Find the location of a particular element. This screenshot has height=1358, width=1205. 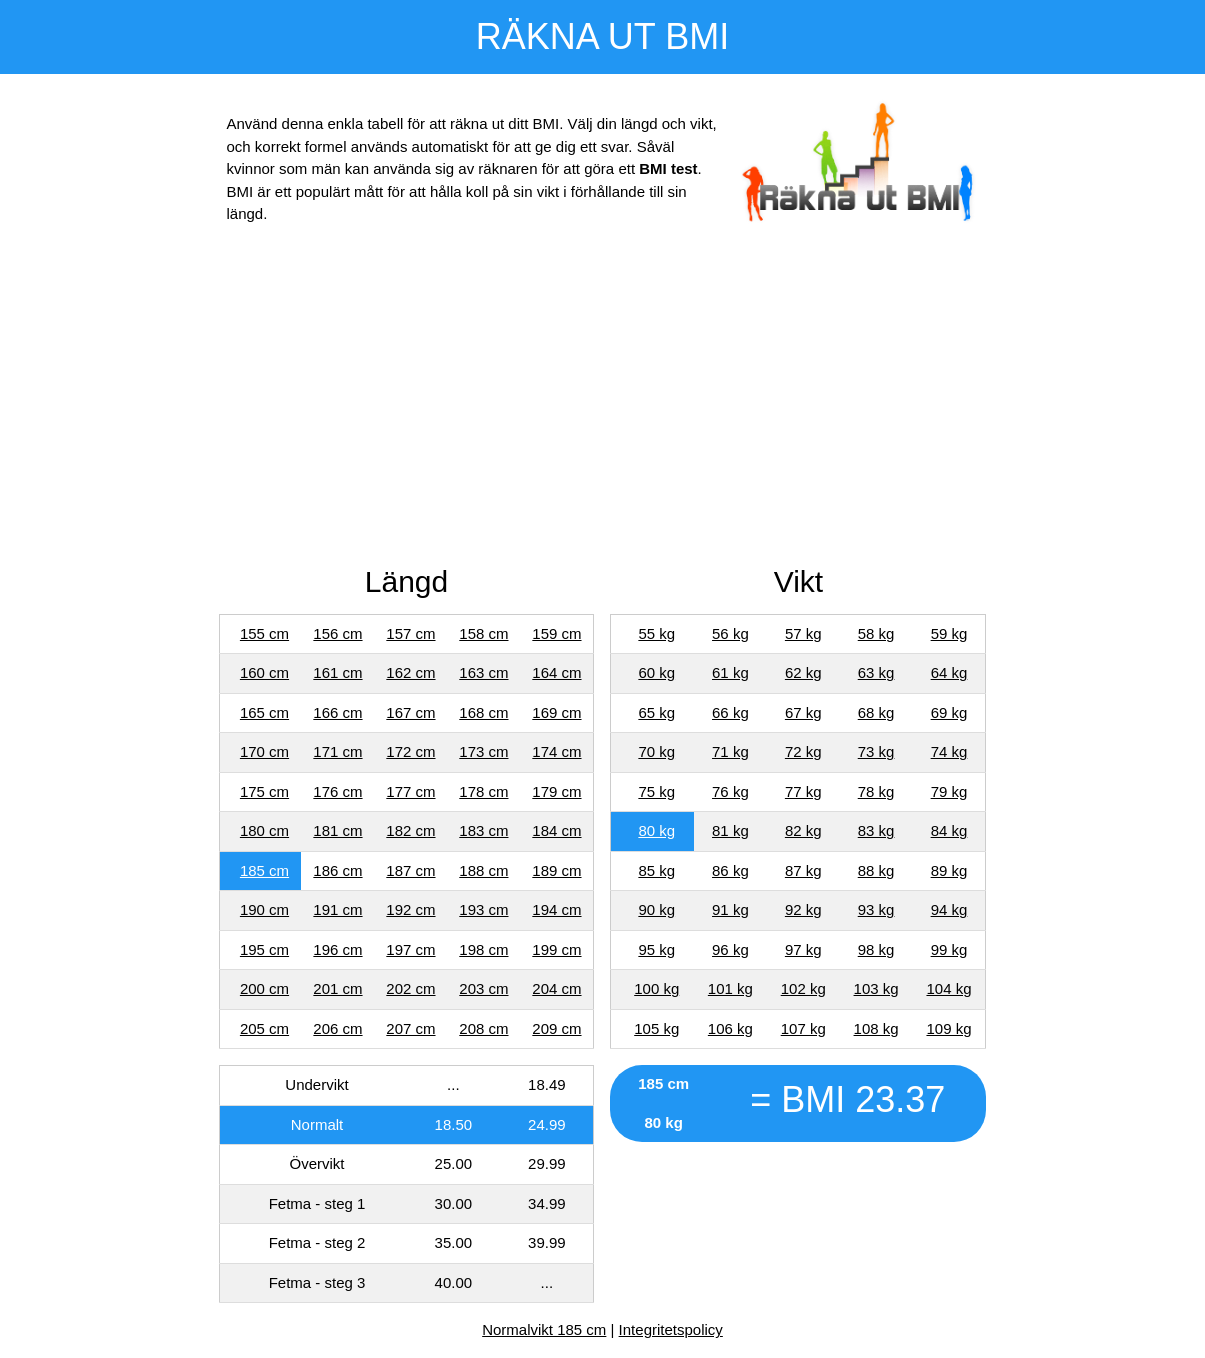

57 kg is located at coordinates (803, 633).